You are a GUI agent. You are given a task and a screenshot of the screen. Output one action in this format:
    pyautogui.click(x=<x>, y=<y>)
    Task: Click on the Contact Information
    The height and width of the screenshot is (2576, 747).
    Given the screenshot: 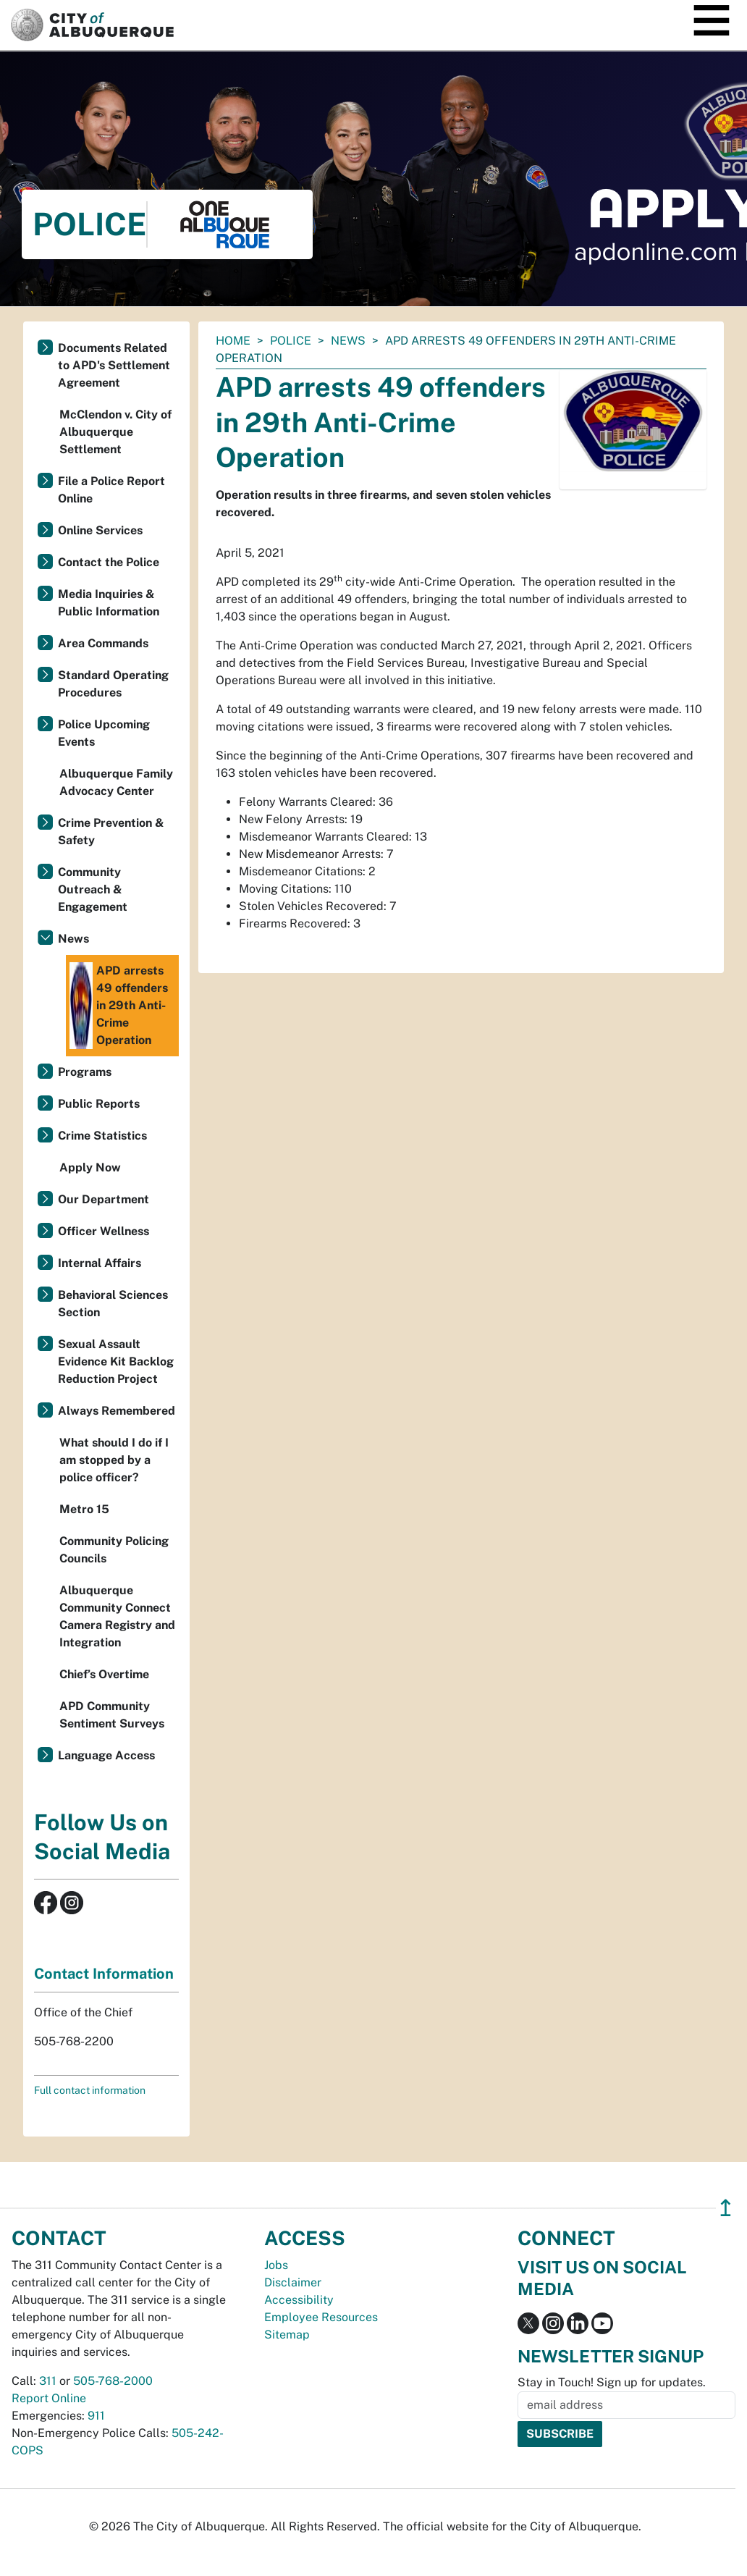 What is the action you would take?
    pyautogui.click(x=104, y=1973)
    